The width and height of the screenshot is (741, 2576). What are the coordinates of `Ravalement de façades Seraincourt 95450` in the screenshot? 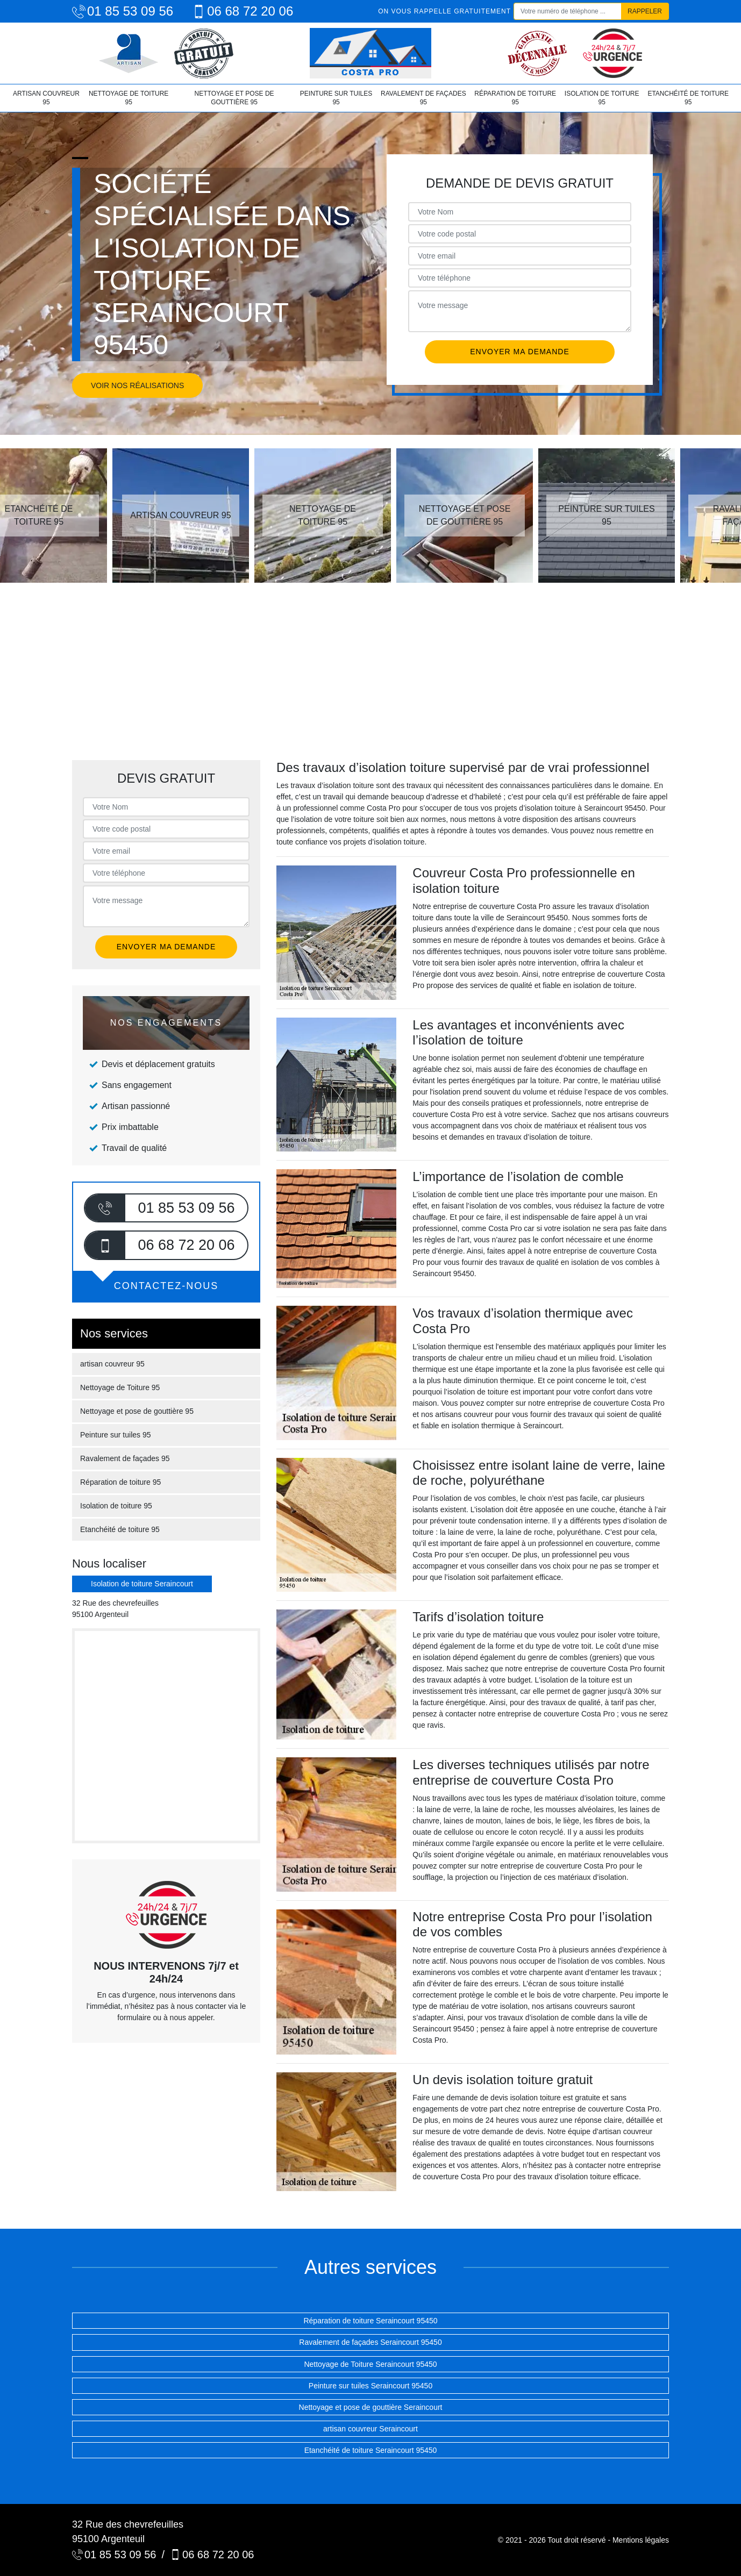 It's located at (370, 2342).